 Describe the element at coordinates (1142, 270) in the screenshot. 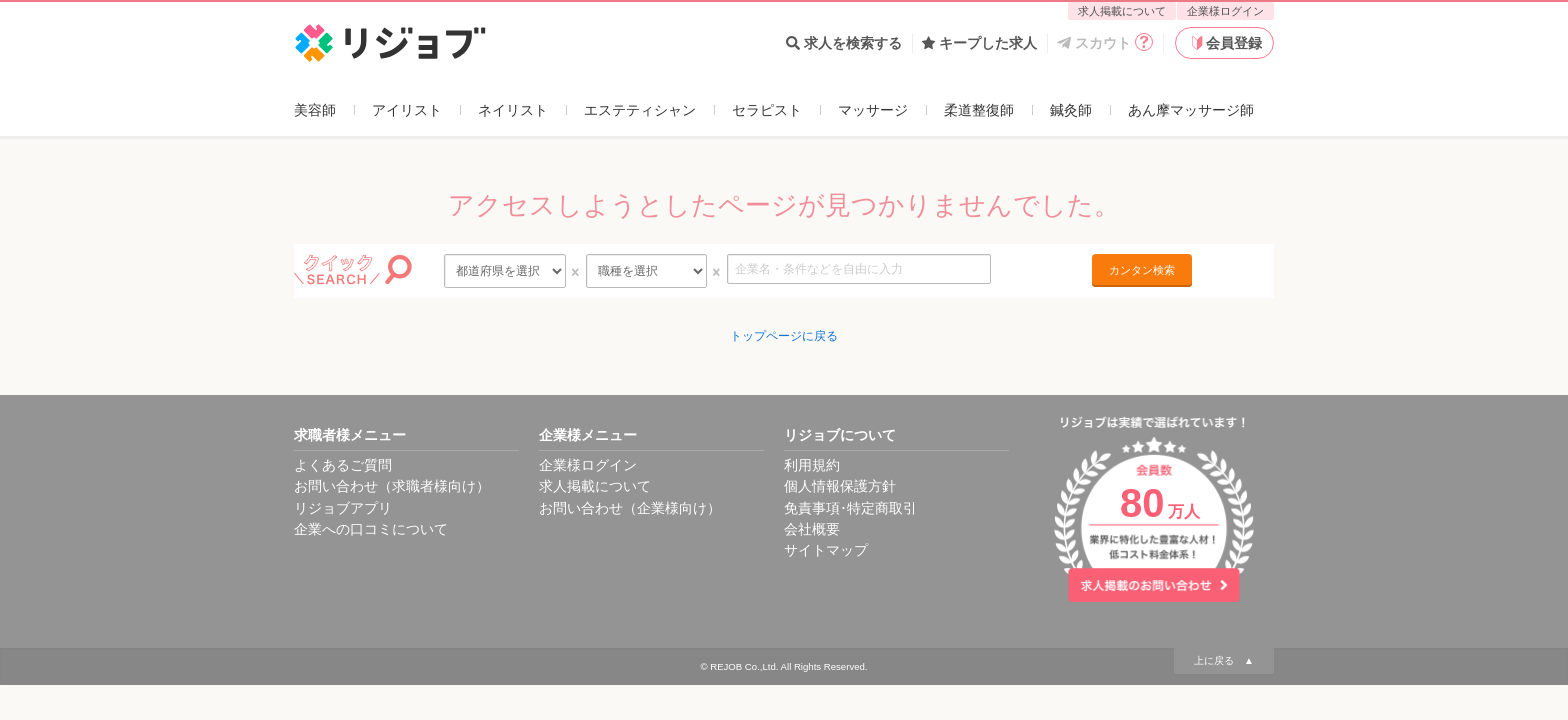

I see `カンタン検索` at that location.